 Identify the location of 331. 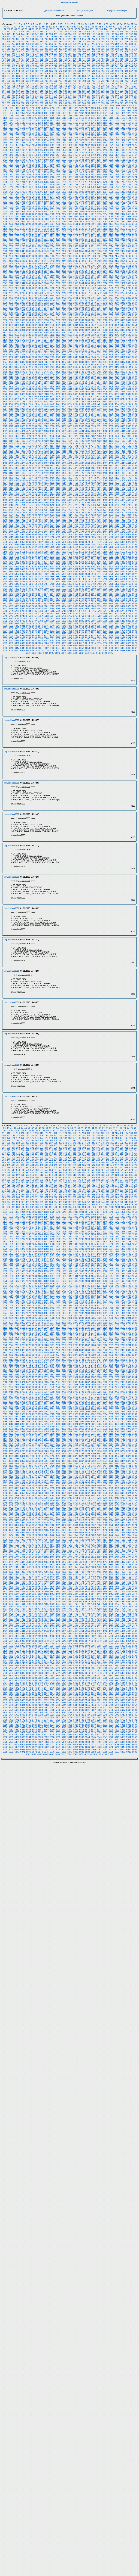
(84, 49).